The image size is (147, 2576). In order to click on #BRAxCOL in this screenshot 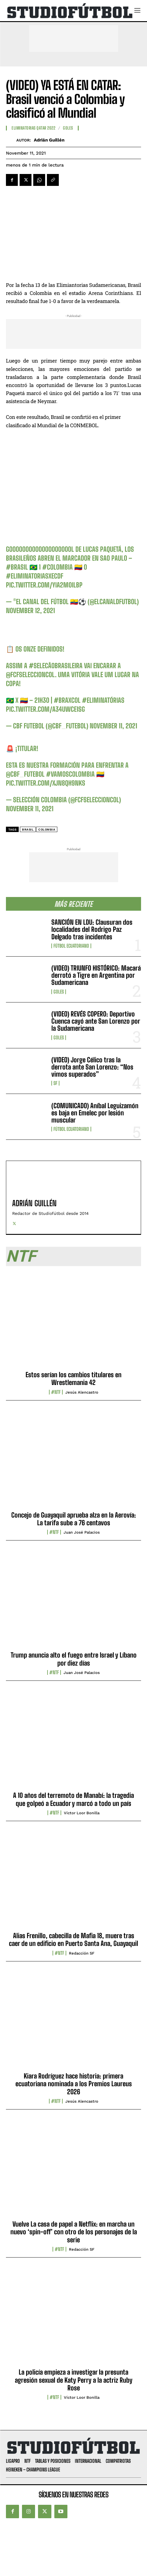, I will do `click(67, 700)`.